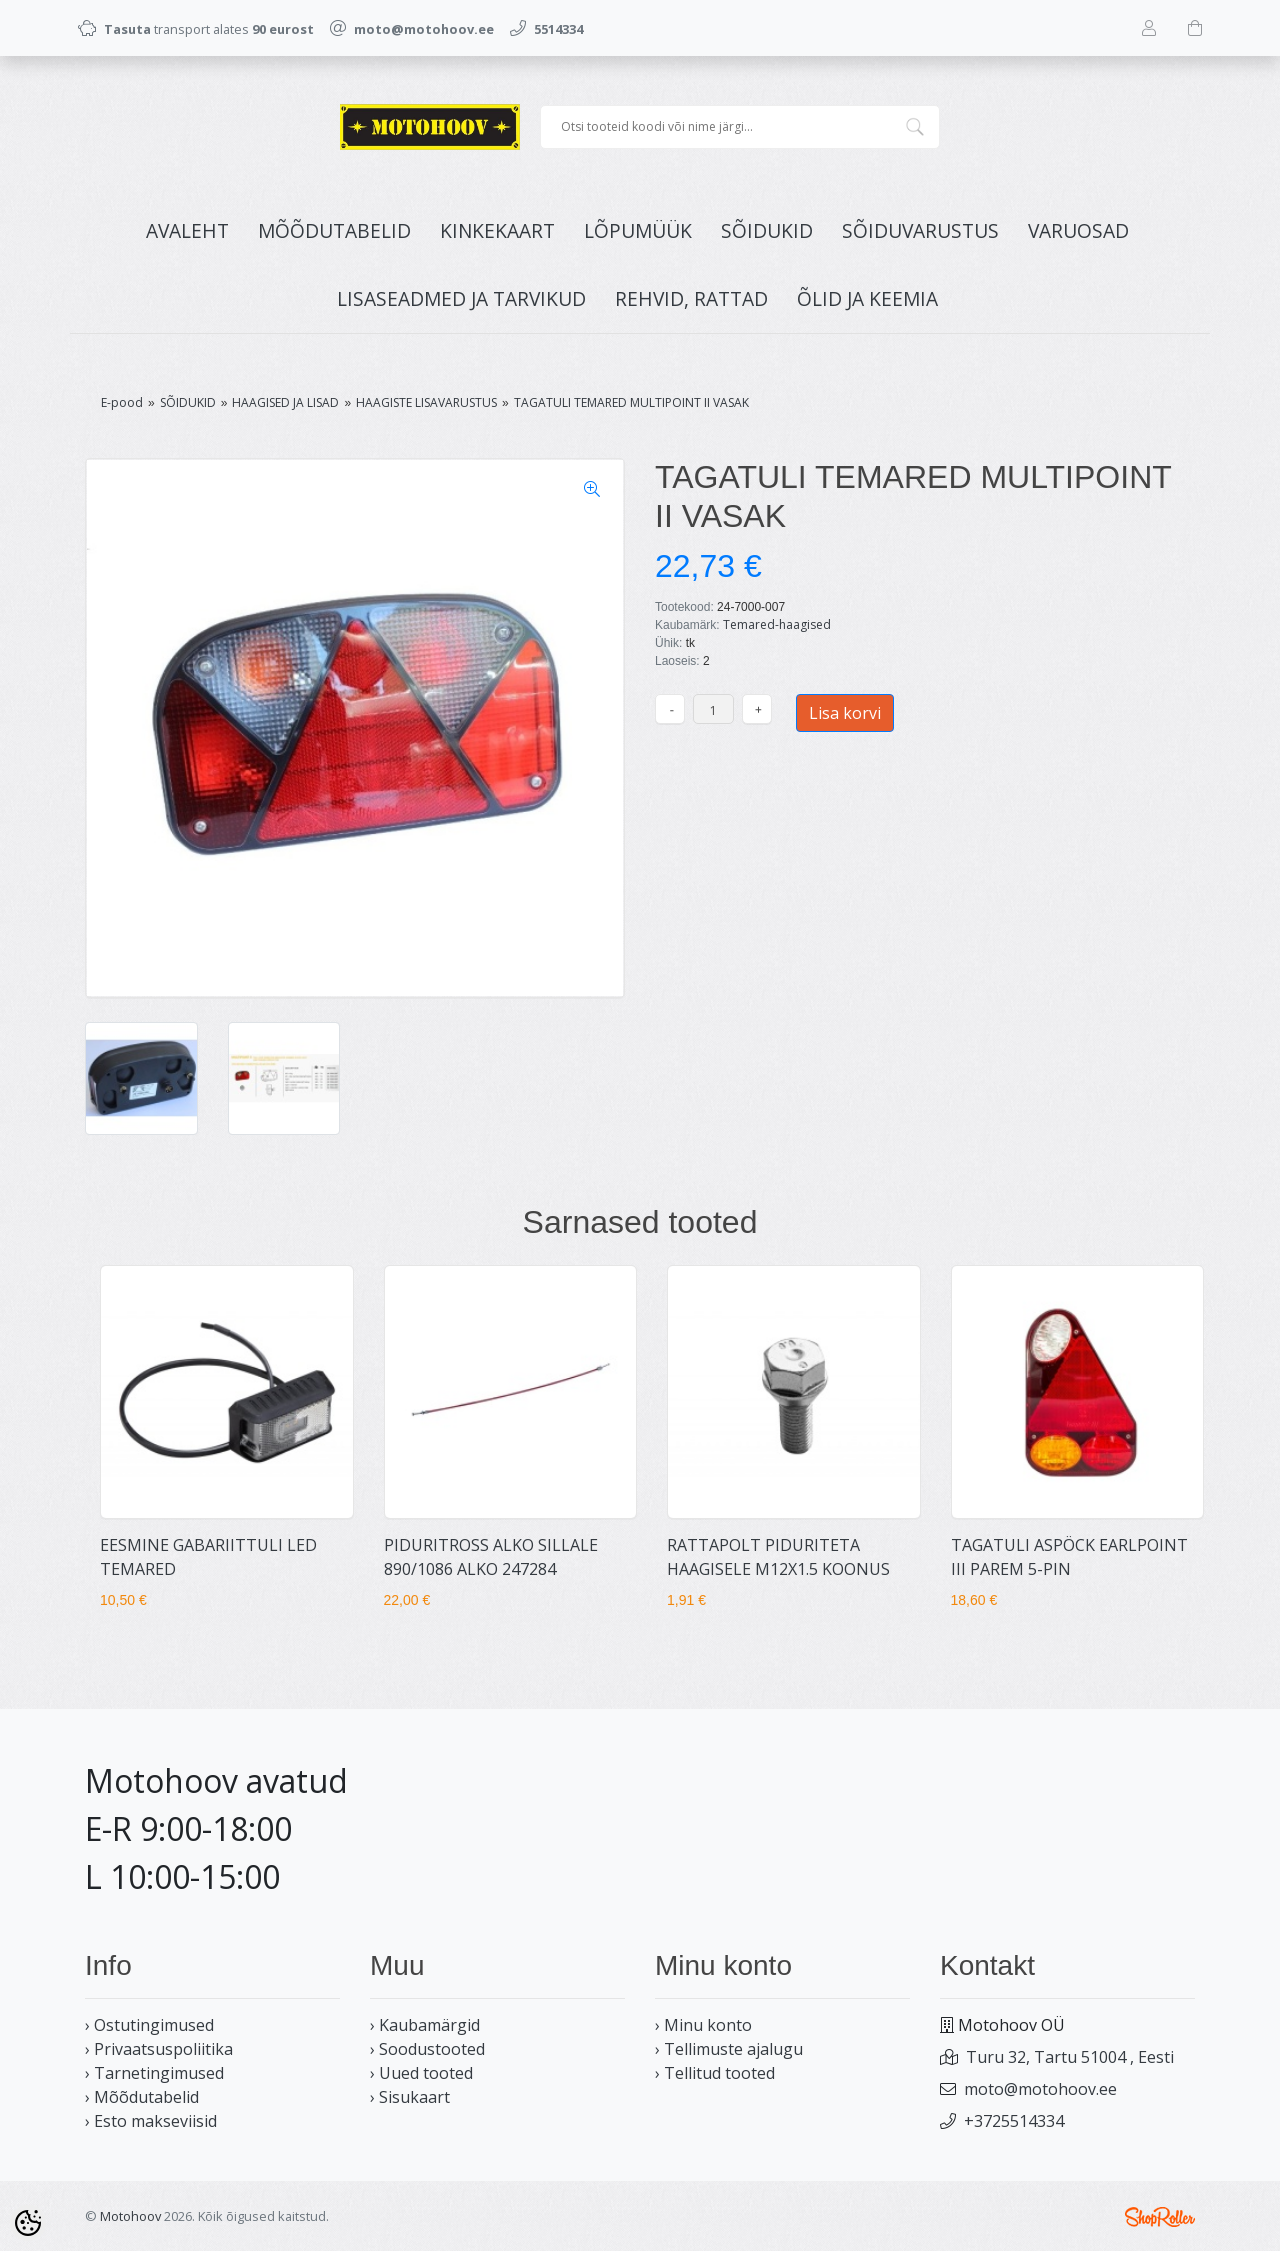  What do you see at coordinates (703, 2025) in the screenshot?
I see `› Minu konto` at bounding box center [703, 2025].